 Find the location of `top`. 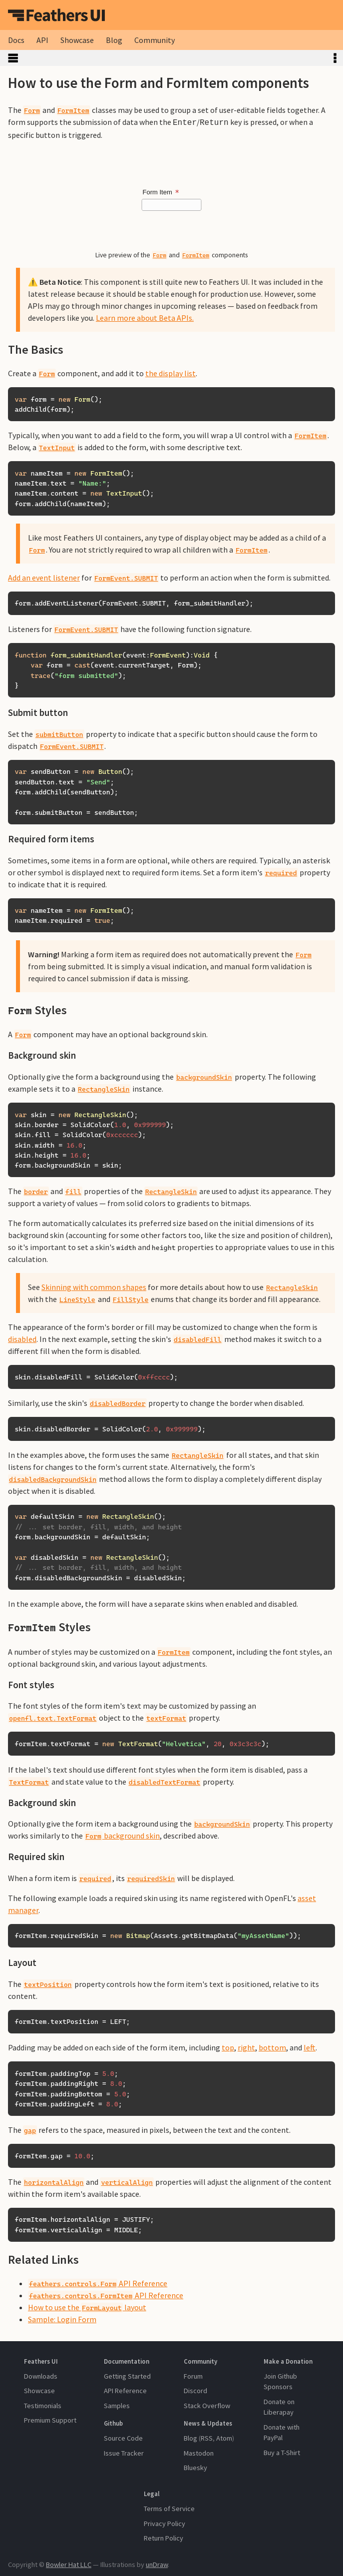

top is located at coordinates (228, 2046).